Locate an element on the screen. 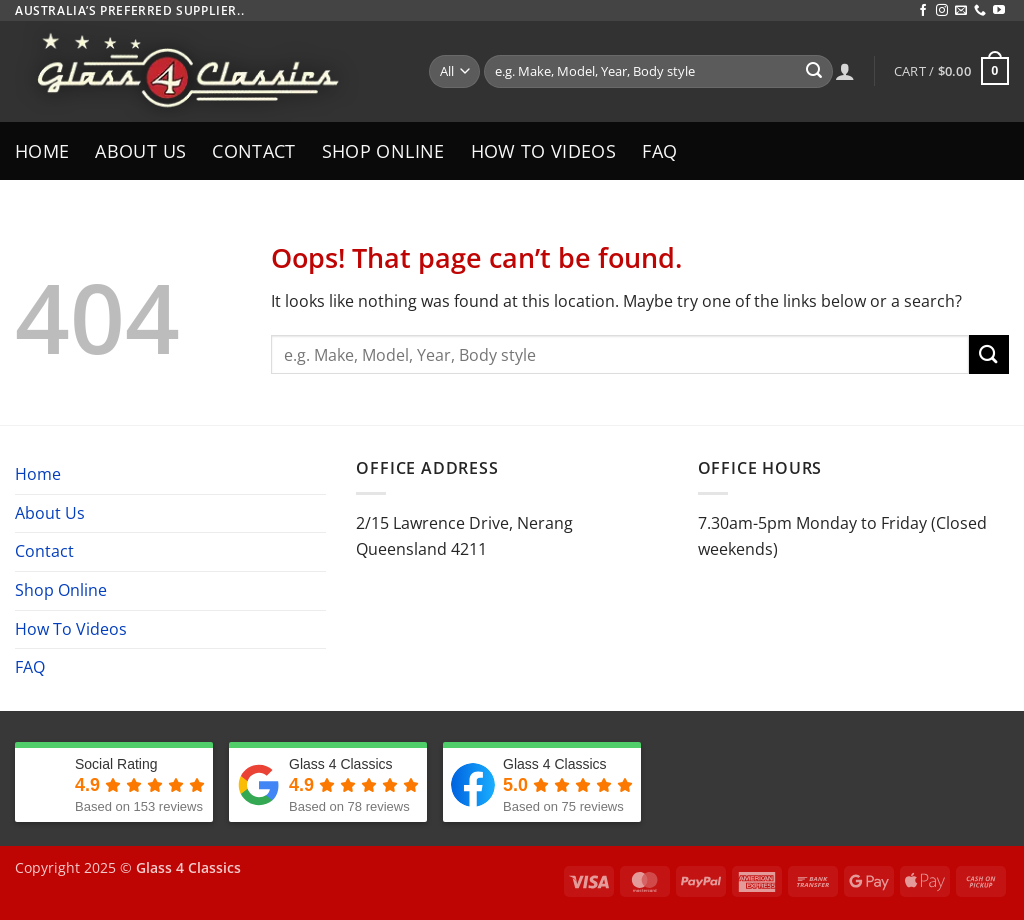 This screenshot has width=1024, height=920. Contact is located at coordinates (253, 151).